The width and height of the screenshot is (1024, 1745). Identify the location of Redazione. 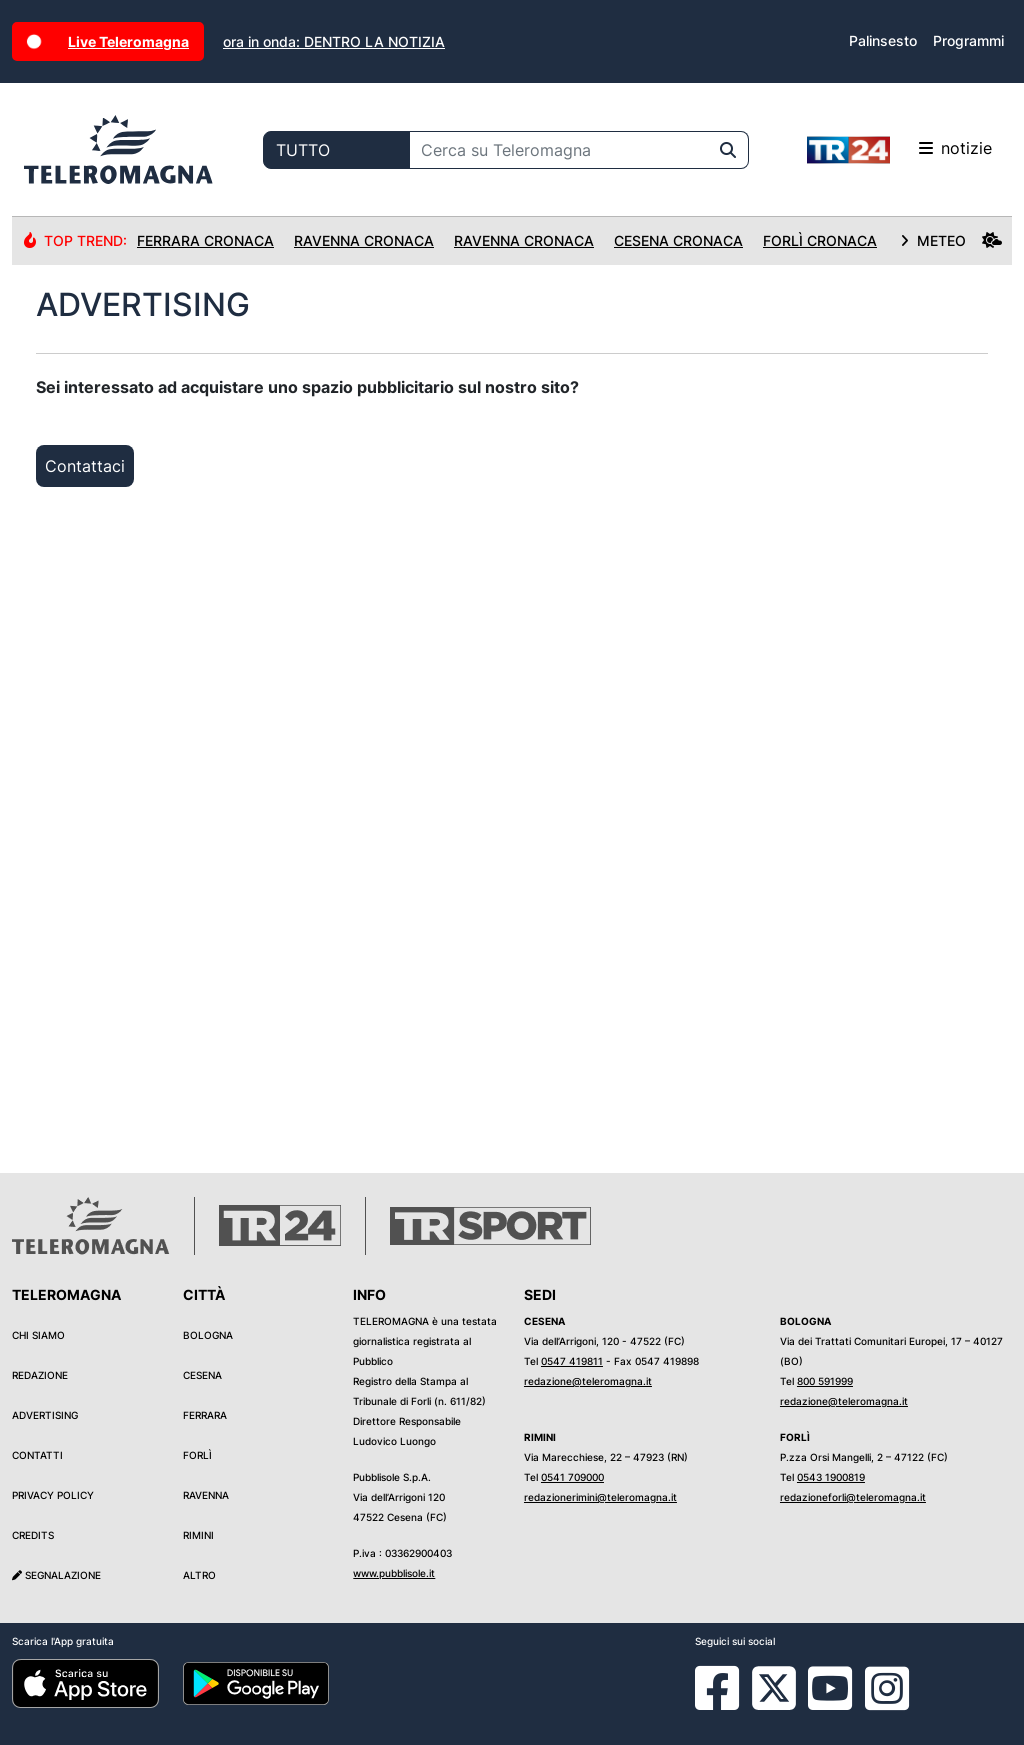
(40, 1375).